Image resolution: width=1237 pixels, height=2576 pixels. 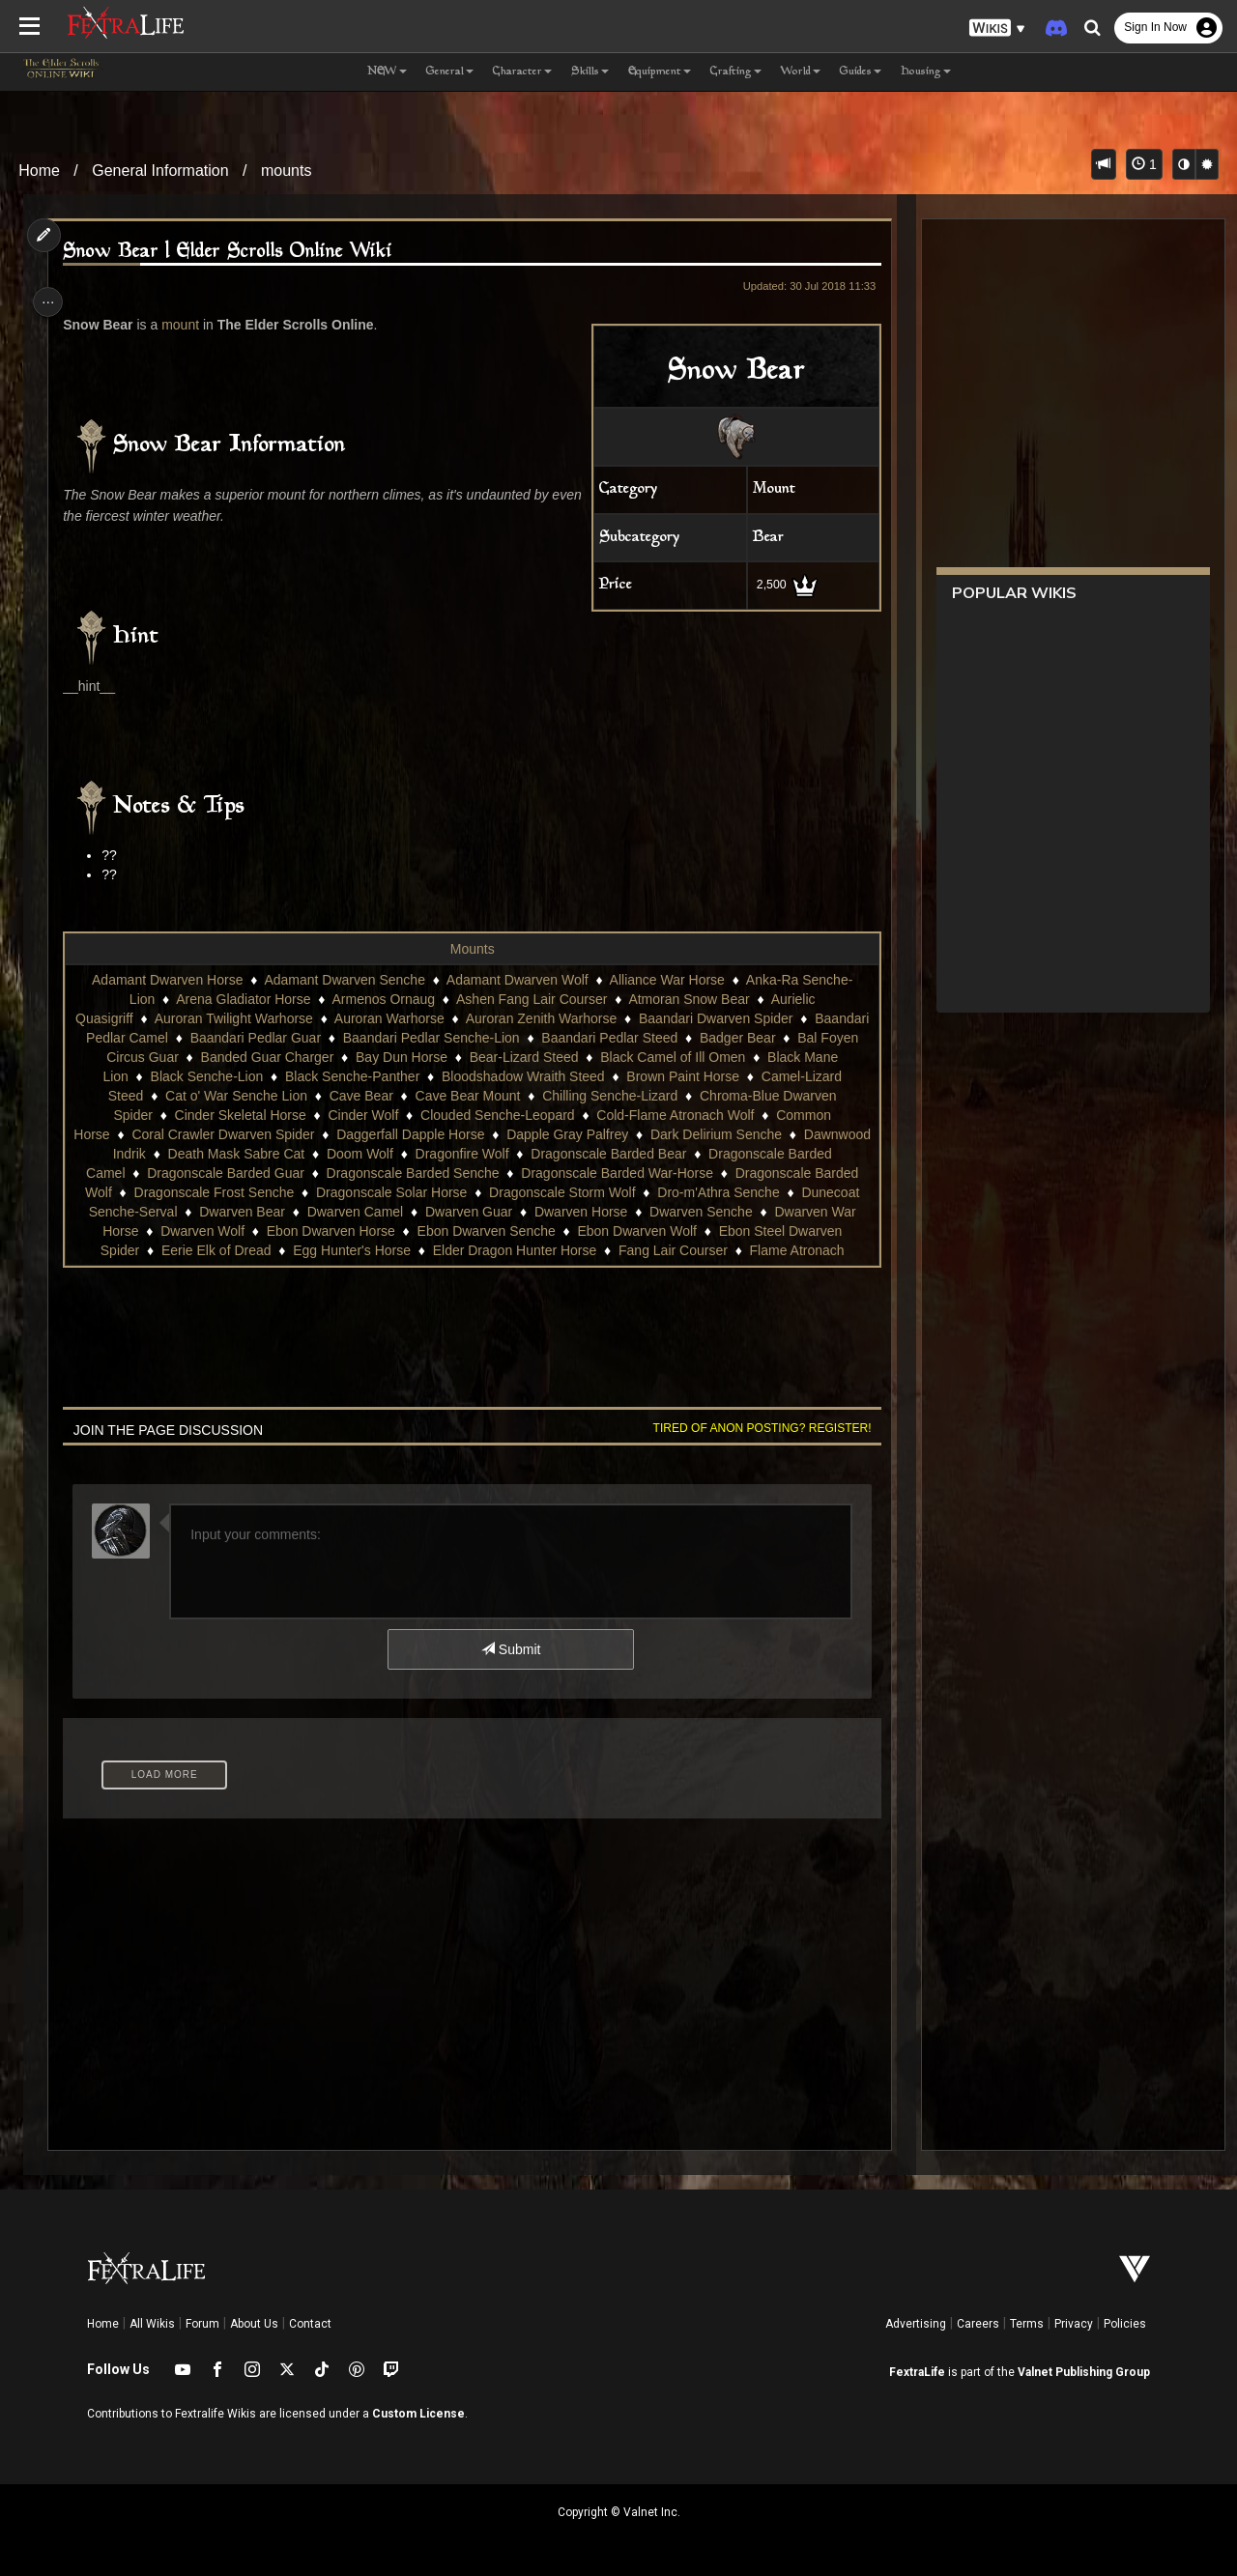 What do you see at coordinates (600, 1018) in the screenshot?
I see `Auroran Zenith Warhorse` at bounding box center [600, 1018].